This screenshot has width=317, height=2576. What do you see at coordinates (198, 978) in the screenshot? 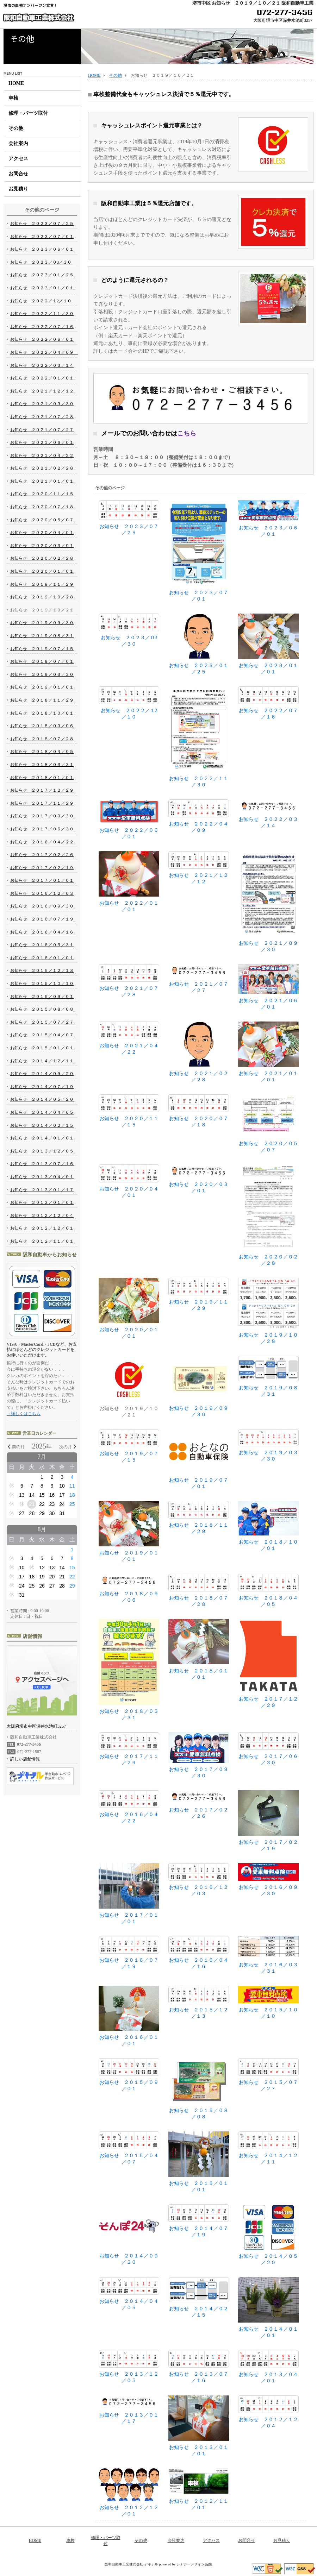
I see `お知らせ ２０２１／０７／２７` at bounding box center [198, 978].